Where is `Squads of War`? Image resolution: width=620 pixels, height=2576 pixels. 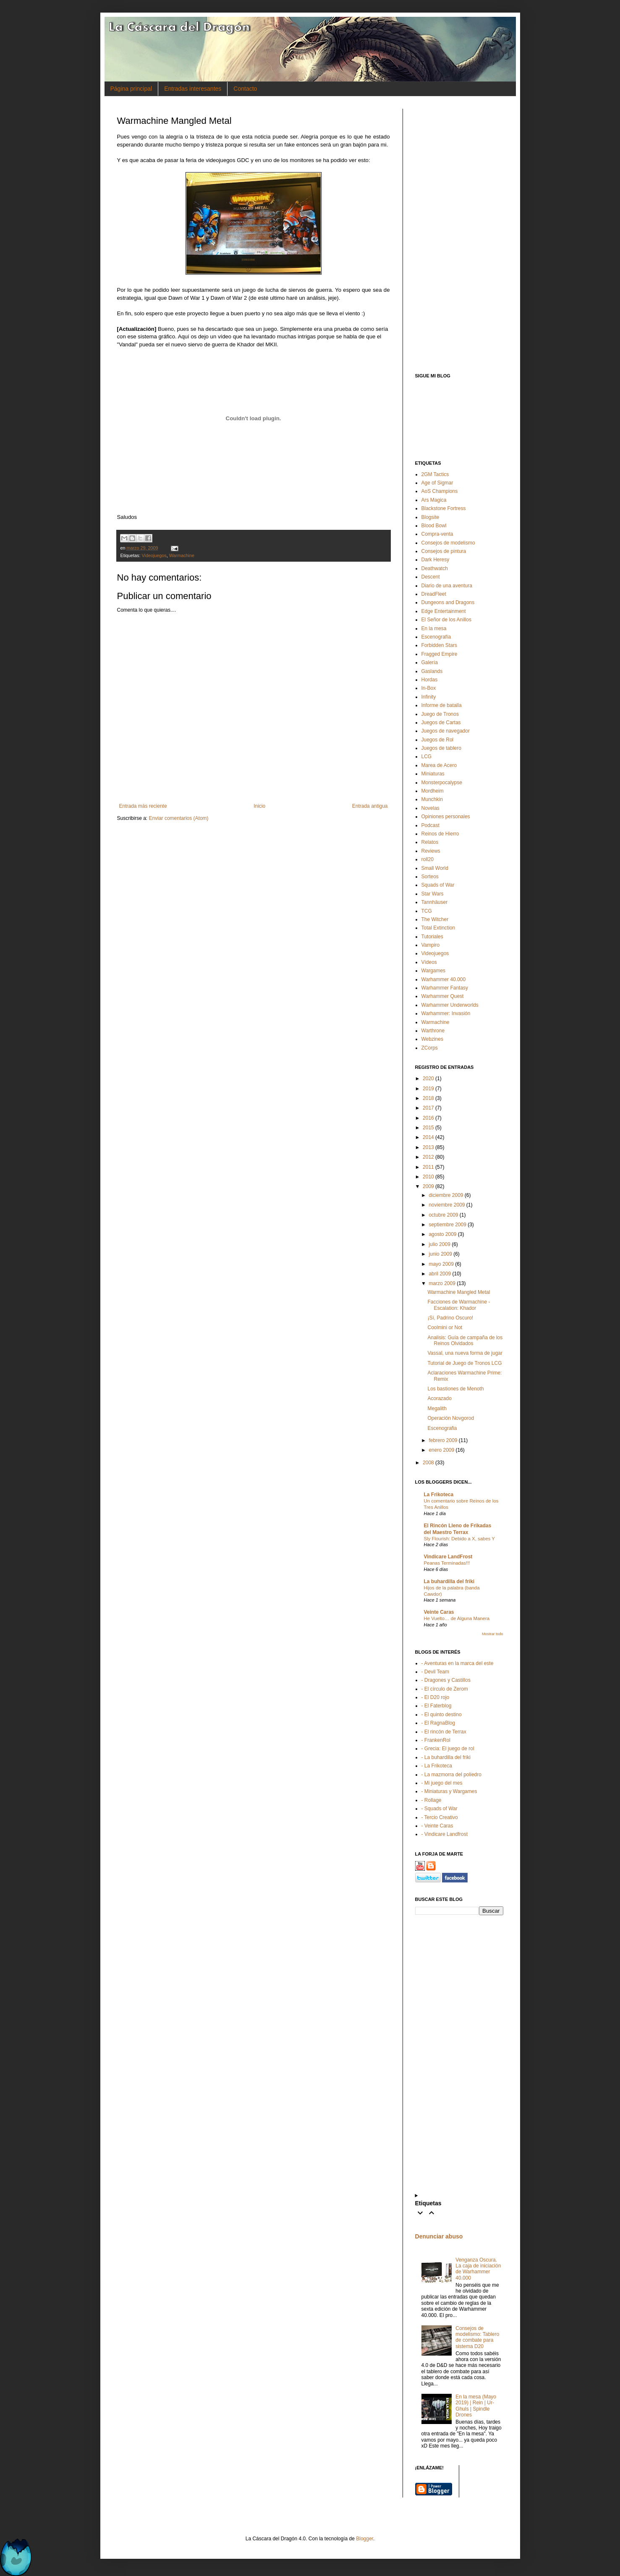 Squads of War is located at coordinates (438, 885).